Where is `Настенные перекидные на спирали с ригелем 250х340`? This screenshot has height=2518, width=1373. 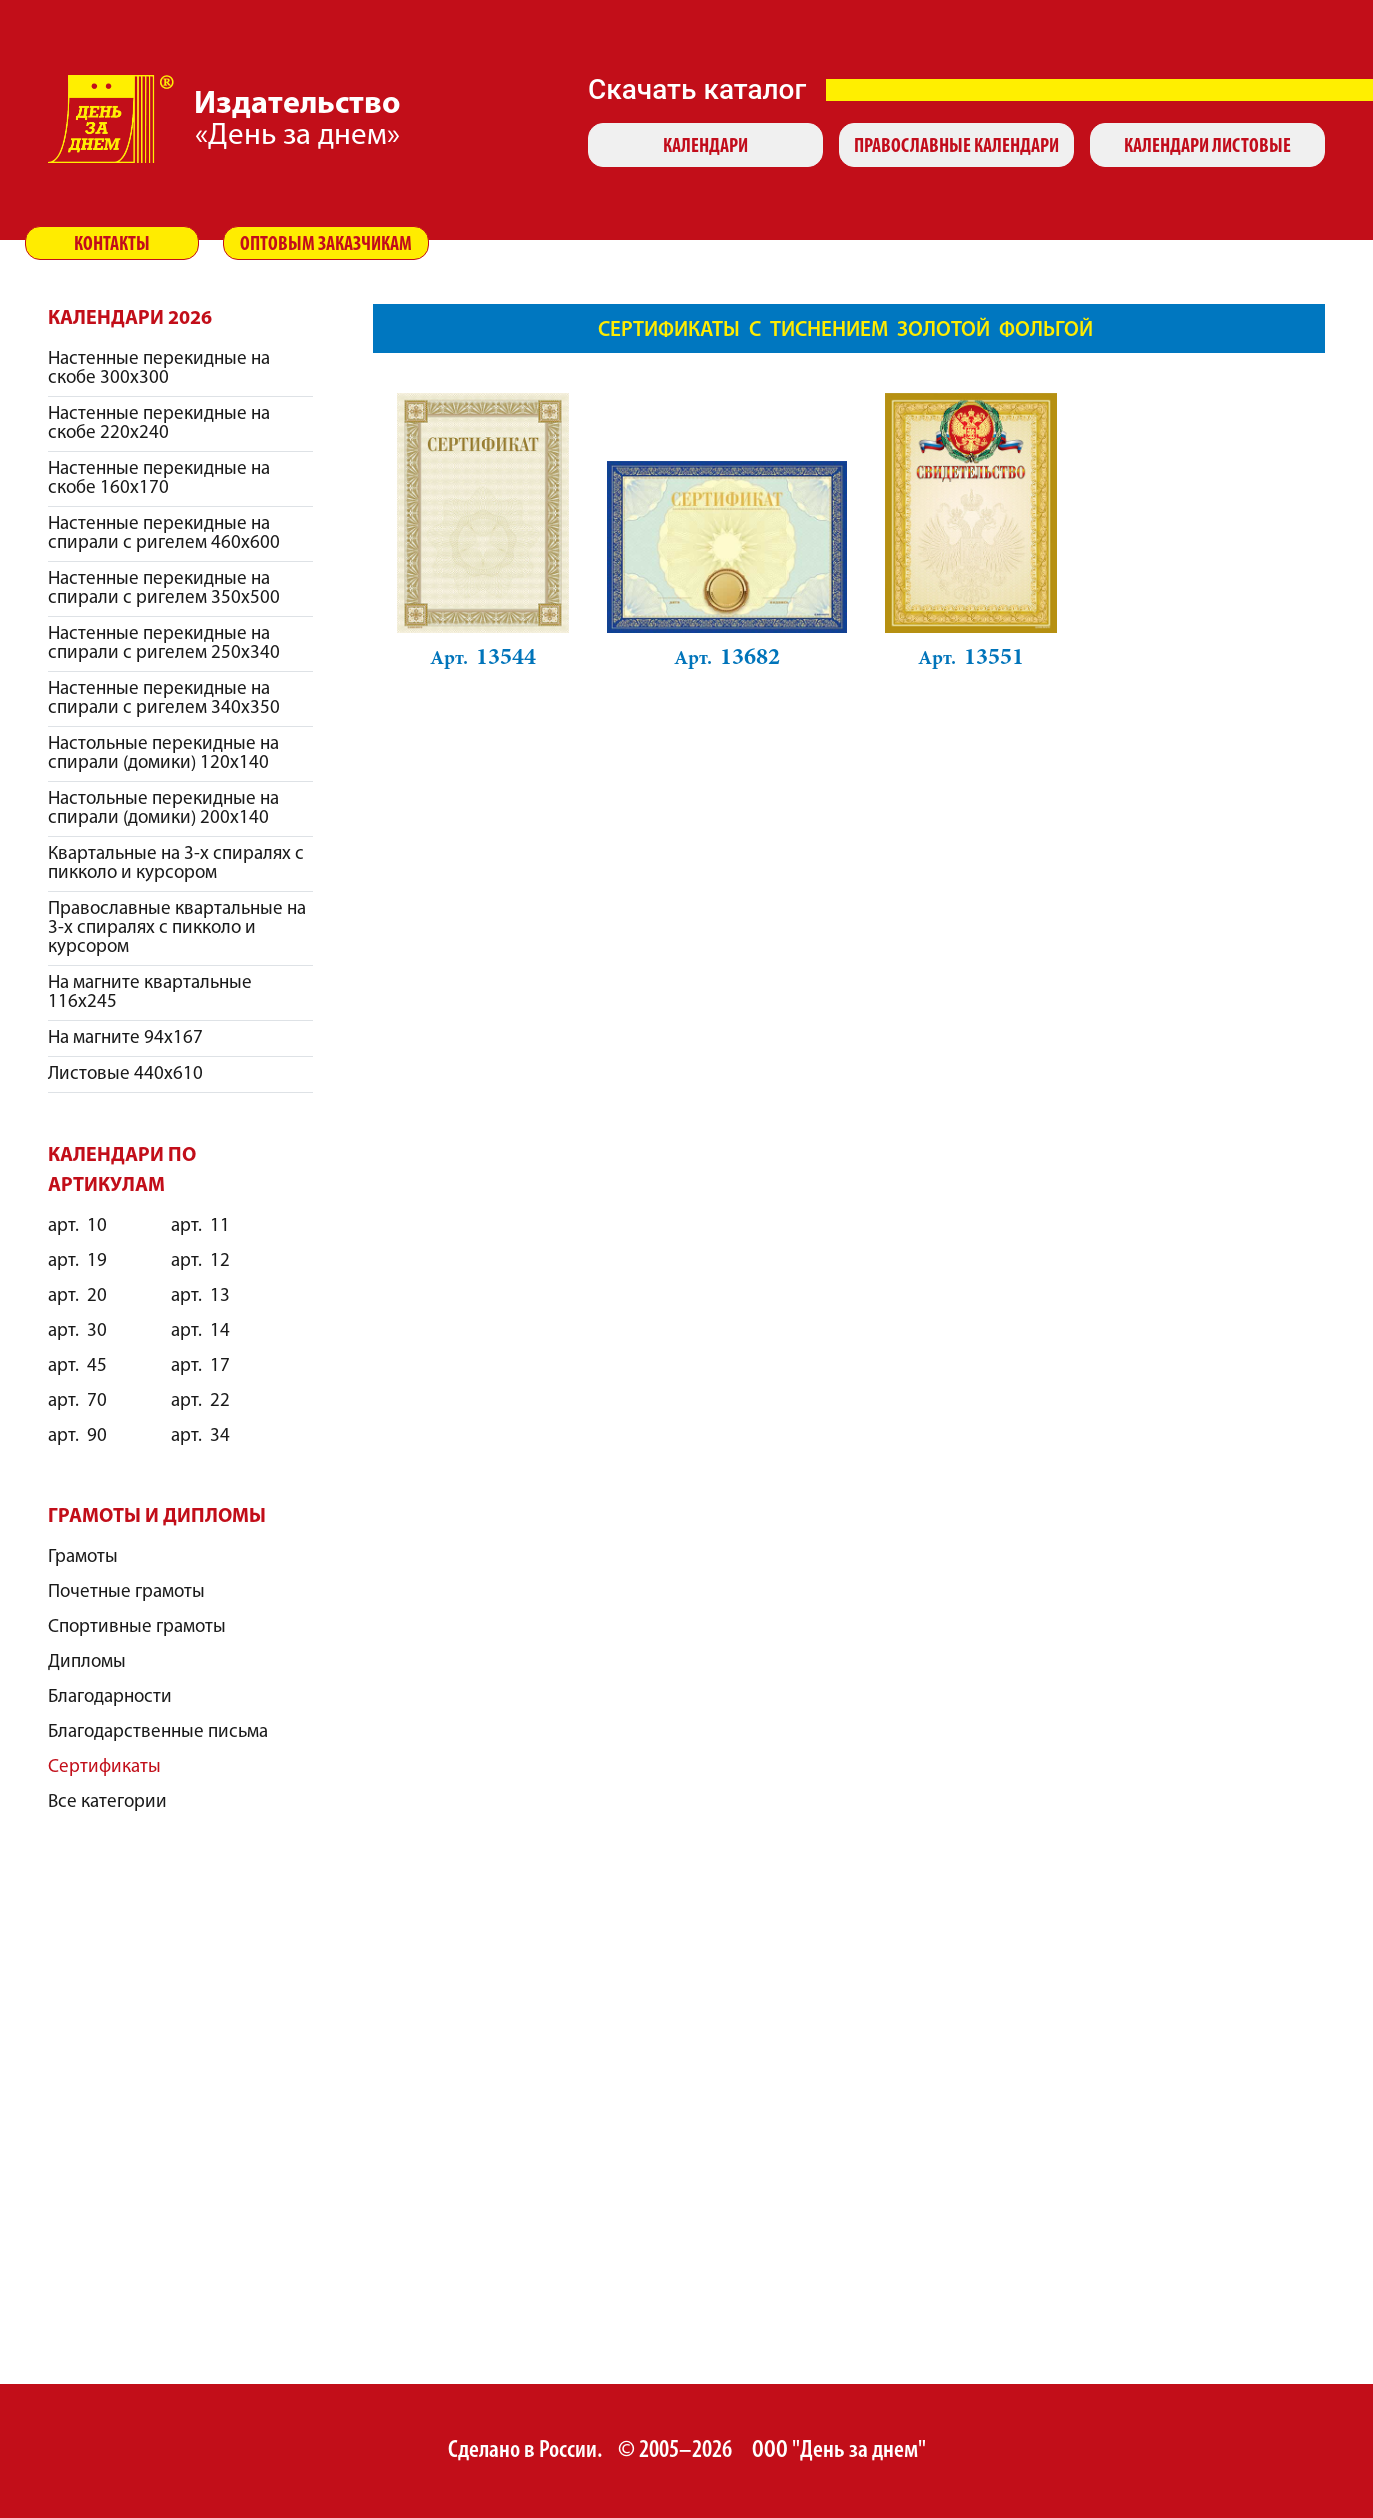
Настенные перекидные на спирали с ригелем 250х340 is located at coordinates (164, 644).